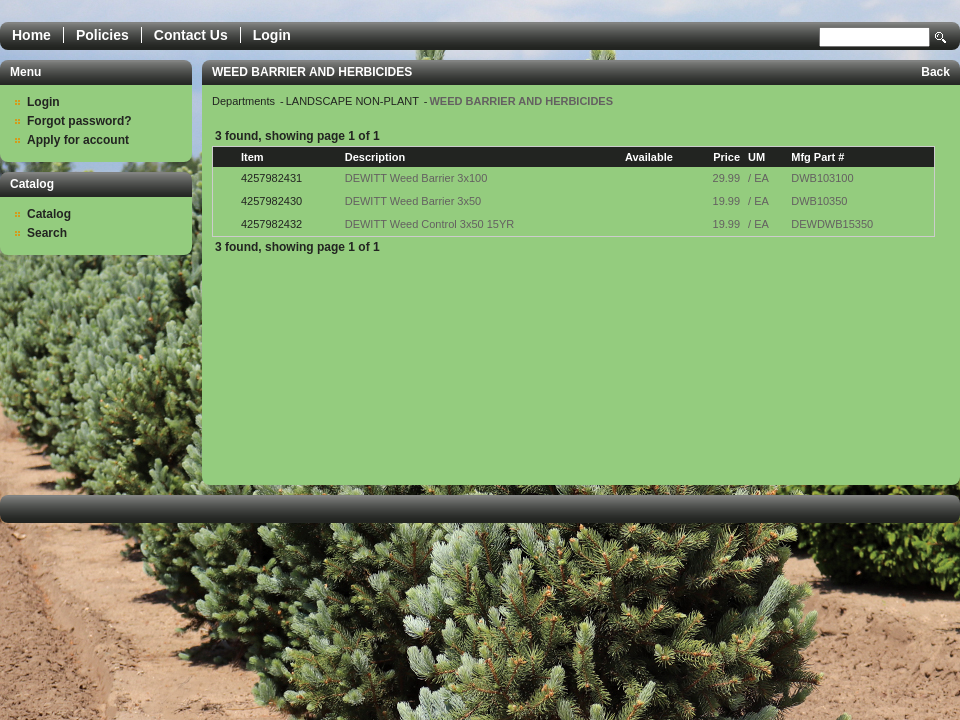 The height and width of the screenshot is (720, 960). I want to click on 4257982432, so click(271, 224).